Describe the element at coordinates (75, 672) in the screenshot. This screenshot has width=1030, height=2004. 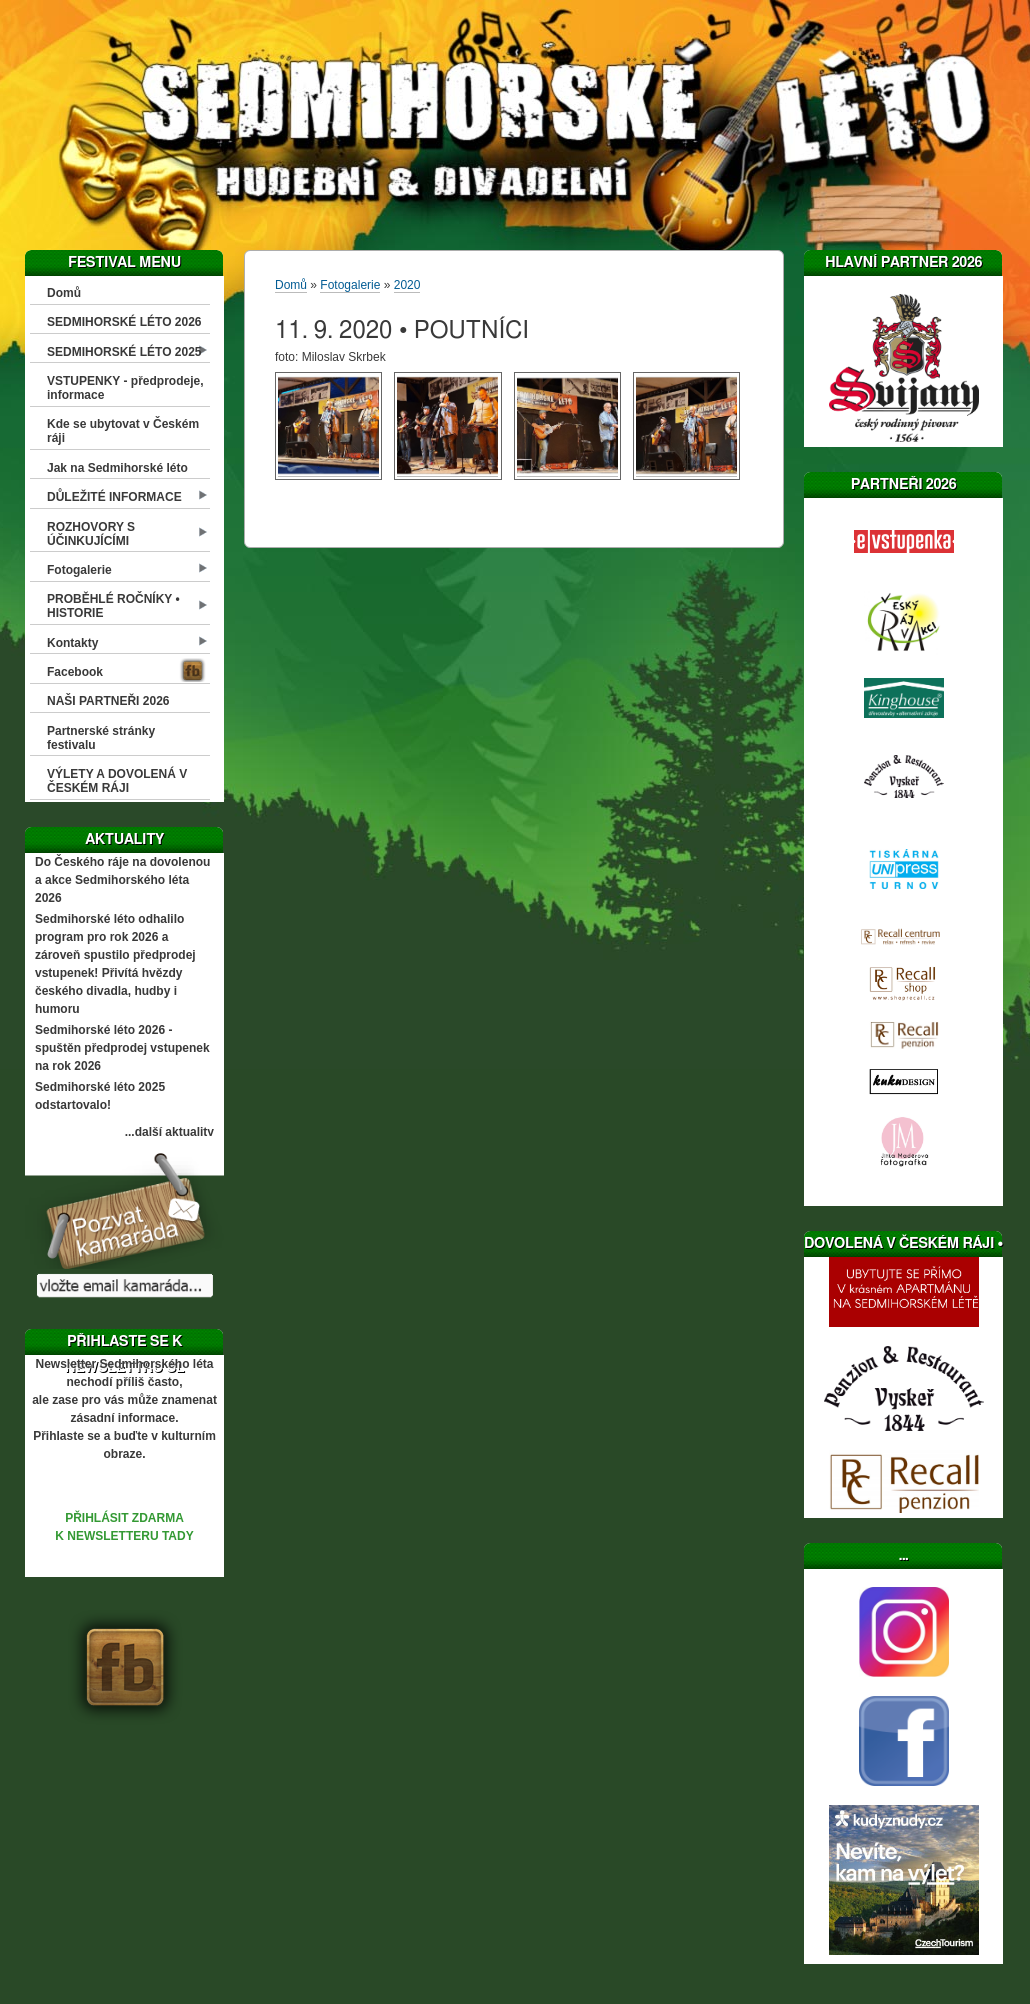
I see `Facebook` at that location.